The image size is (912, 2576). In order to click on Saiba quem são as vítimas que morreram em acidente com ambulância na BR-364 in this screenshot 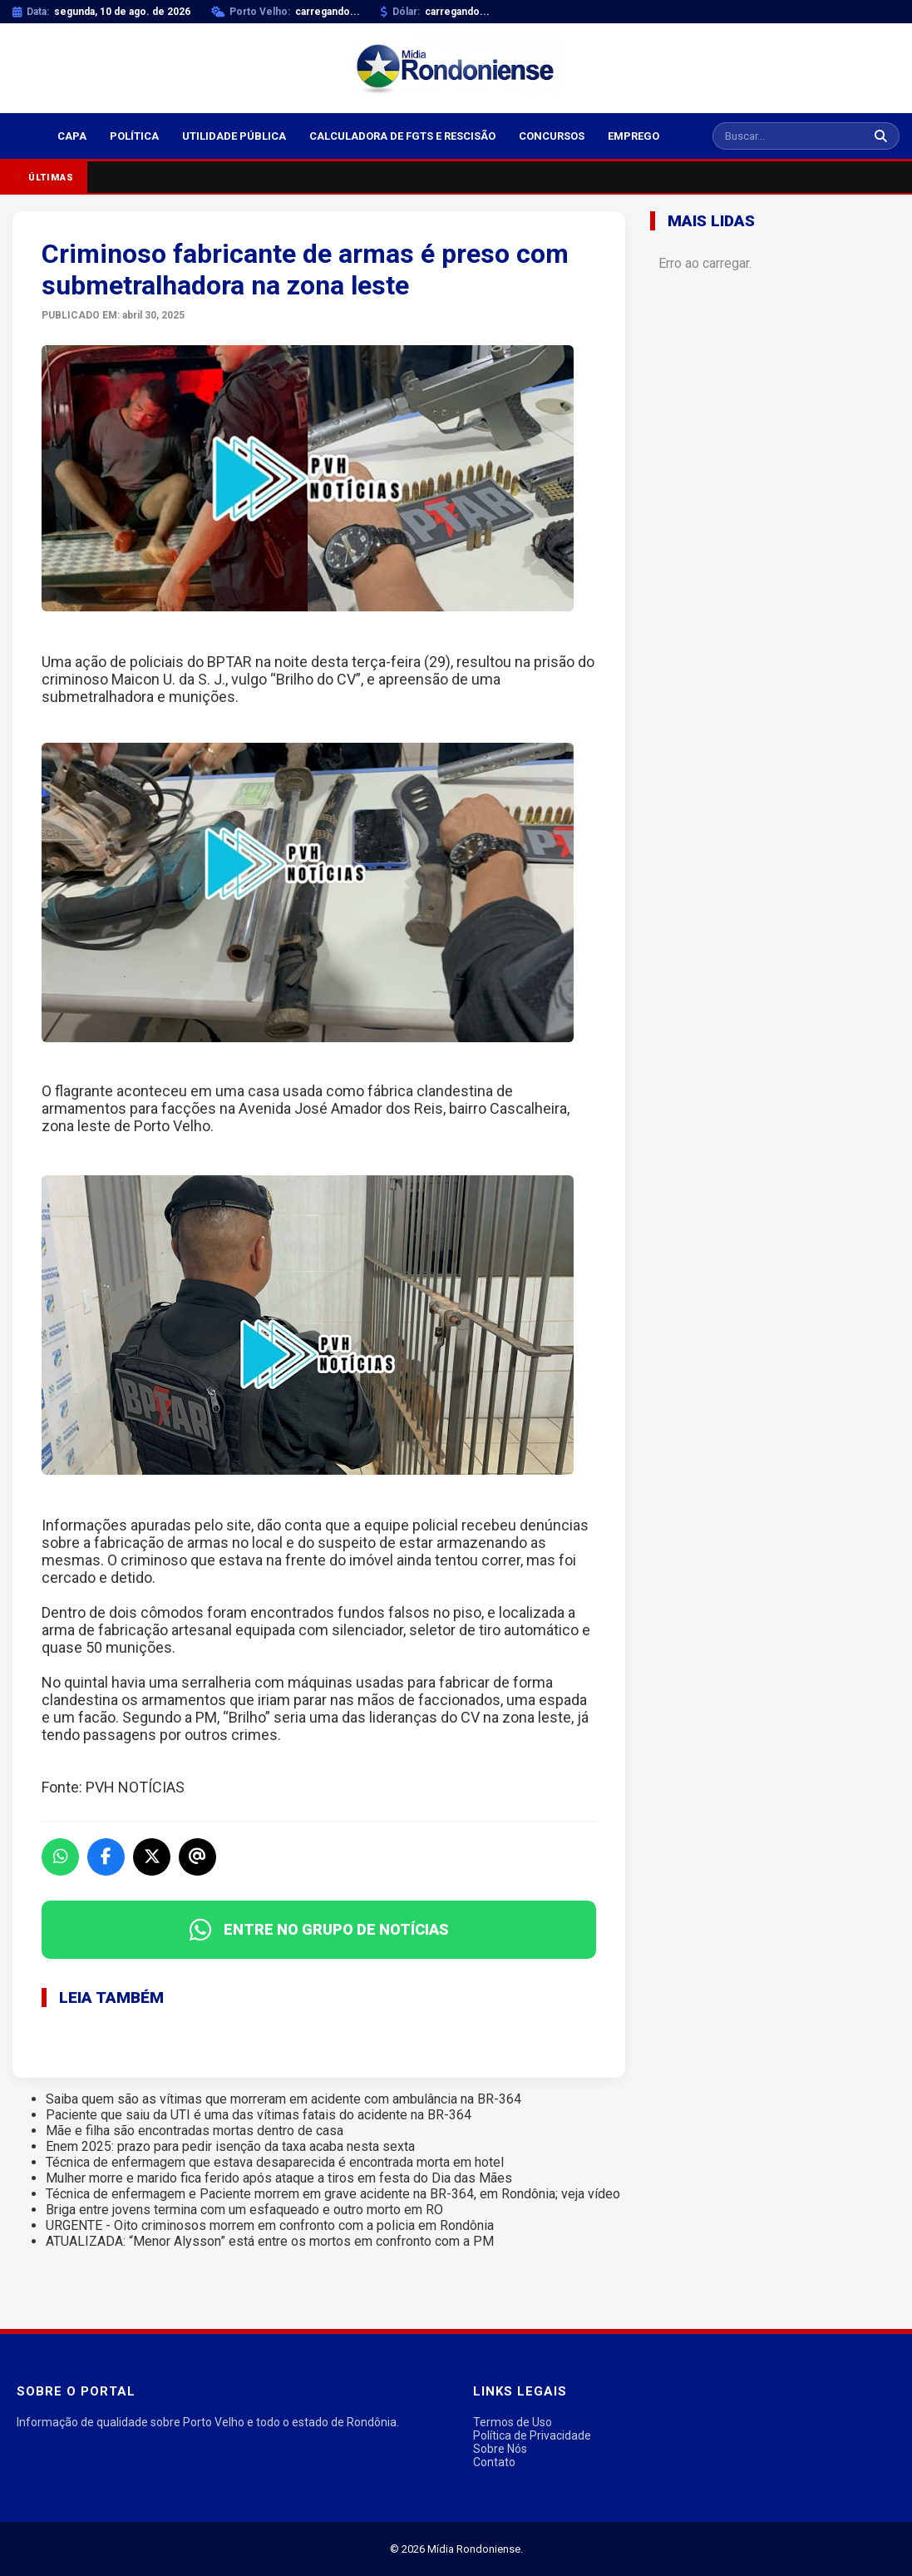, I will do `click(283, 2099)`.